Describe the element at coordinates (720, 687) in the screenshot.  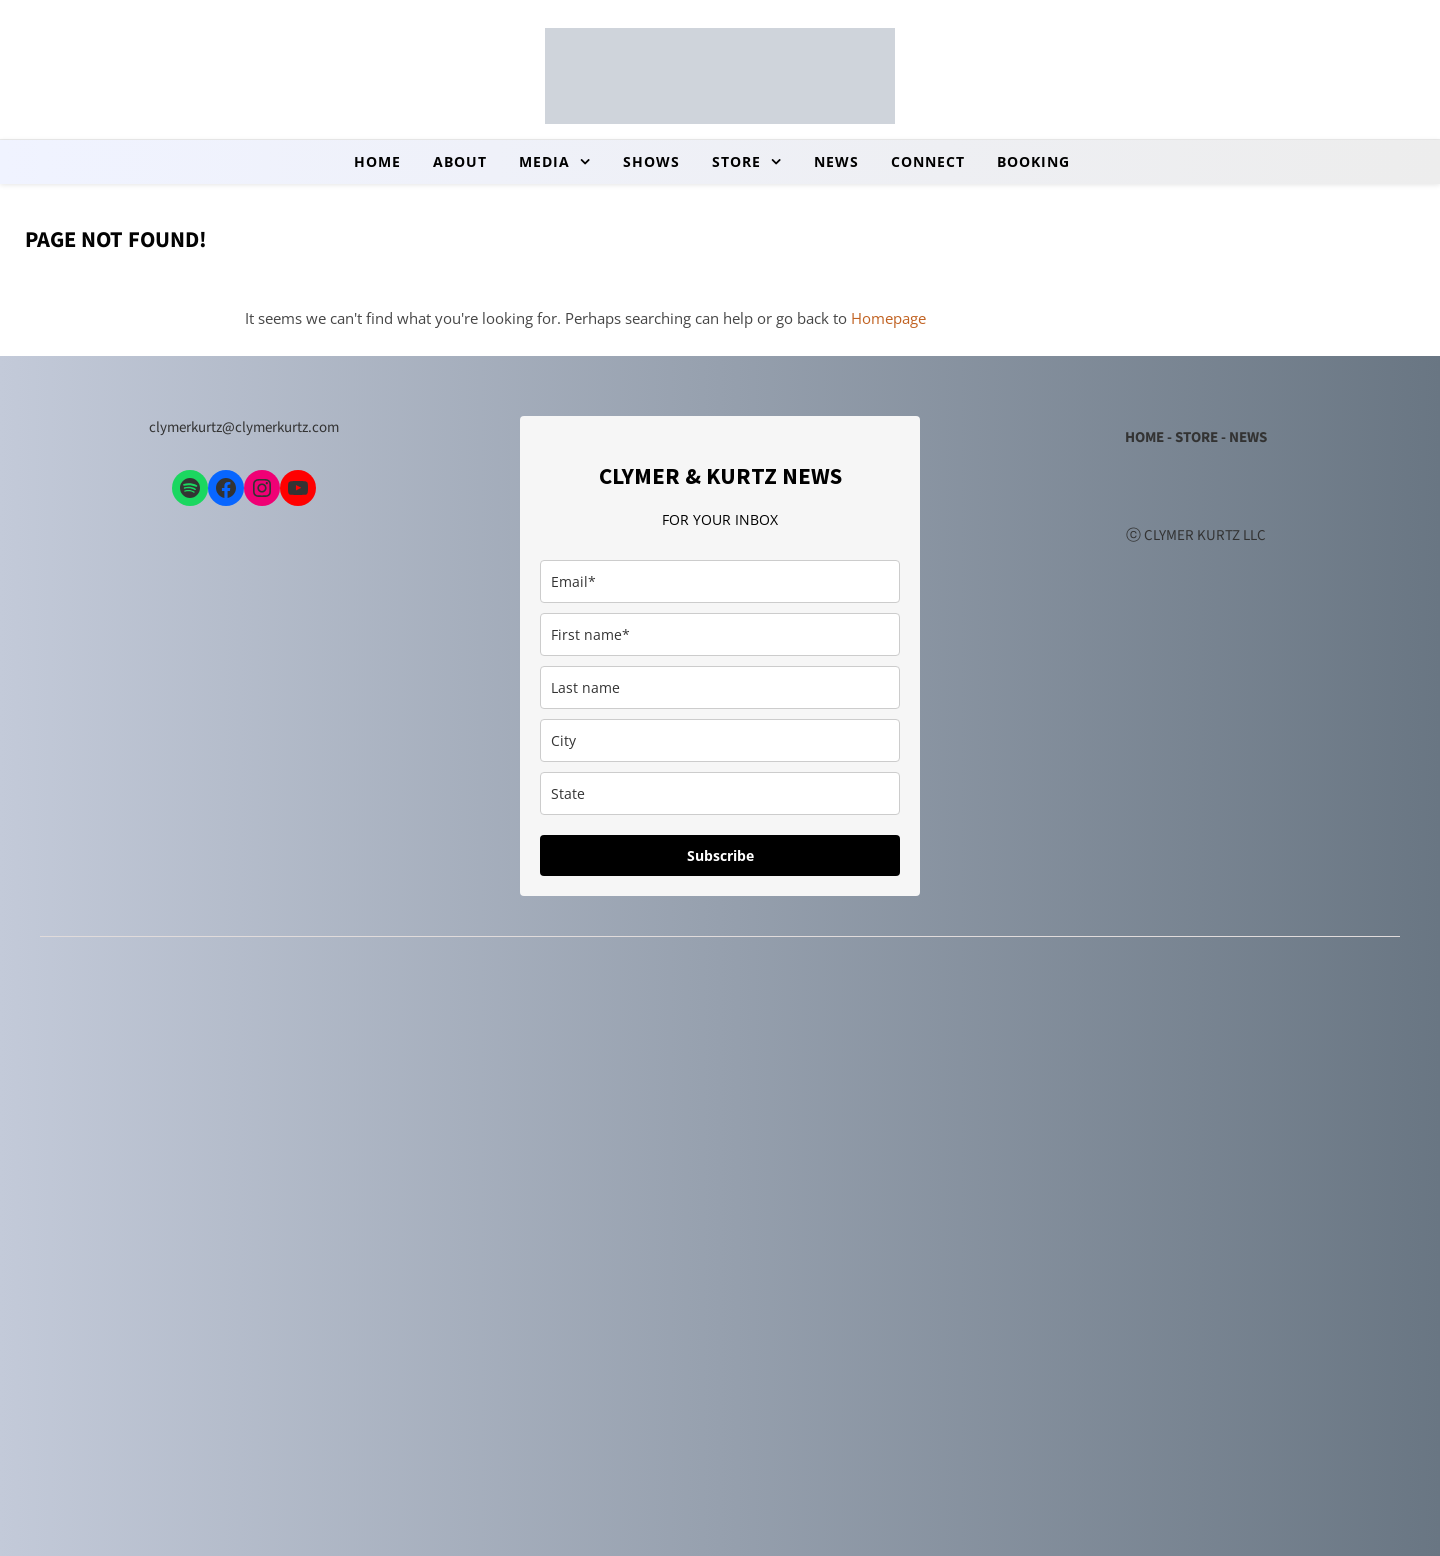
I see `[last_name]` at that location.